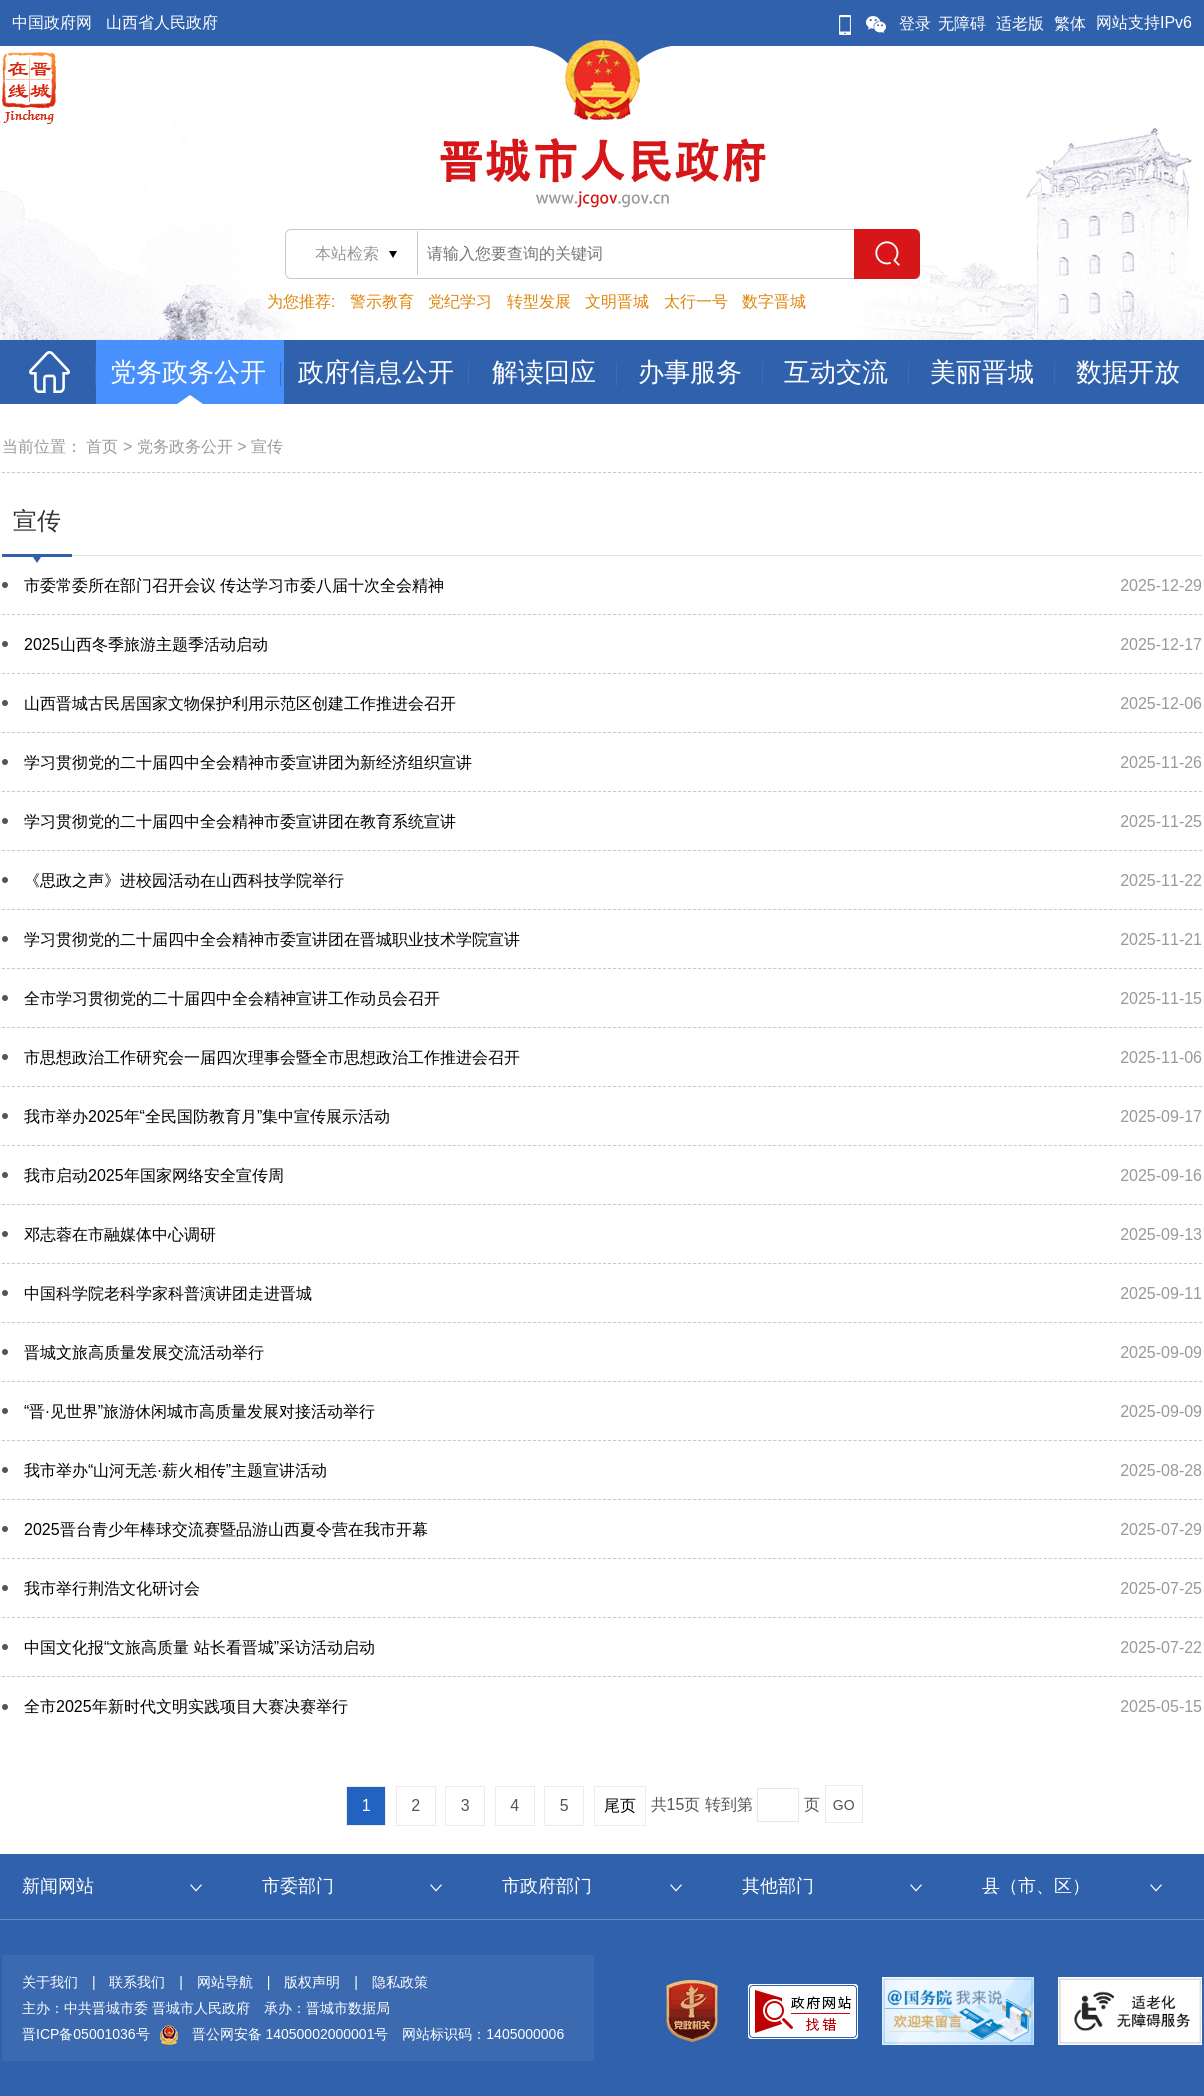 The height and width of the screenshot is (2096, 1204). I want to click on 中国政府网, so click(52, 22).